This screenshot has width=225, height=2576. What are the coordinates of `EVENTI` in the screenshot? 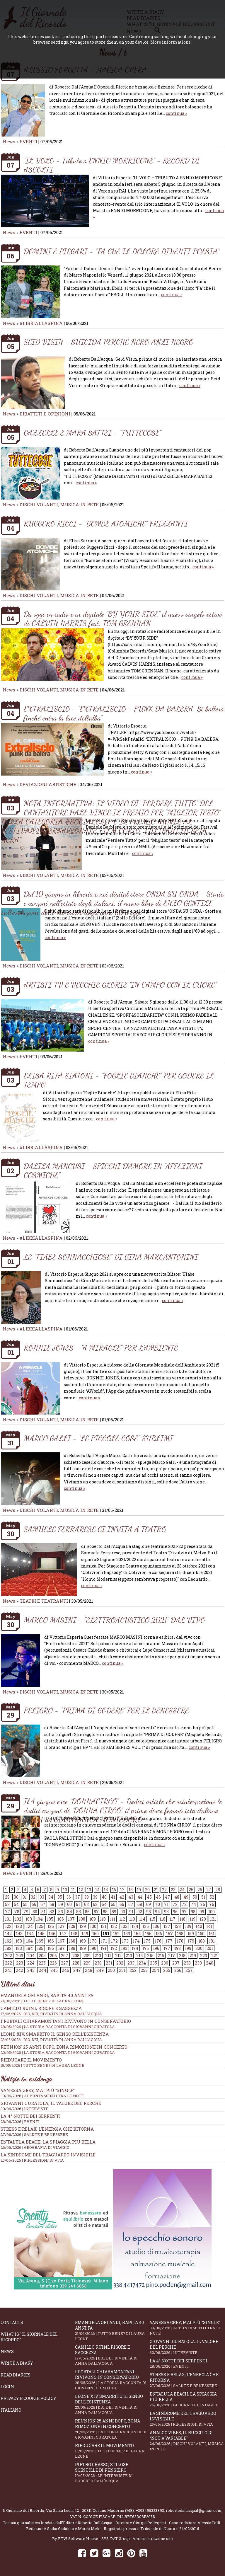 It's located at (28, 141).